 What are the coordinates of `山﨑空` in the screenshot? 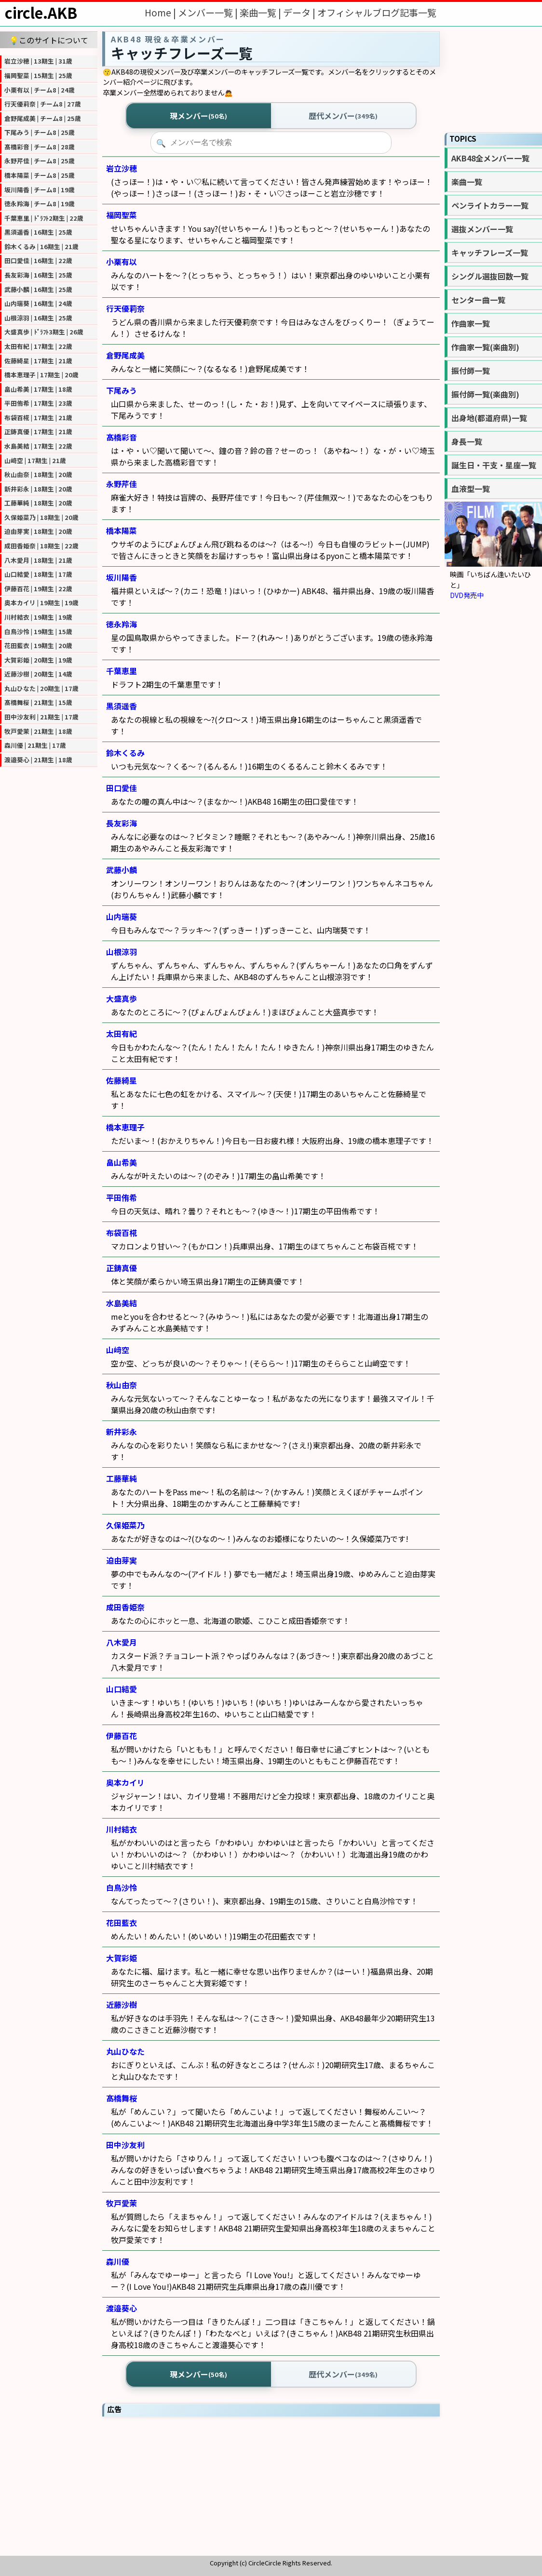 It's located at (117, 1349).